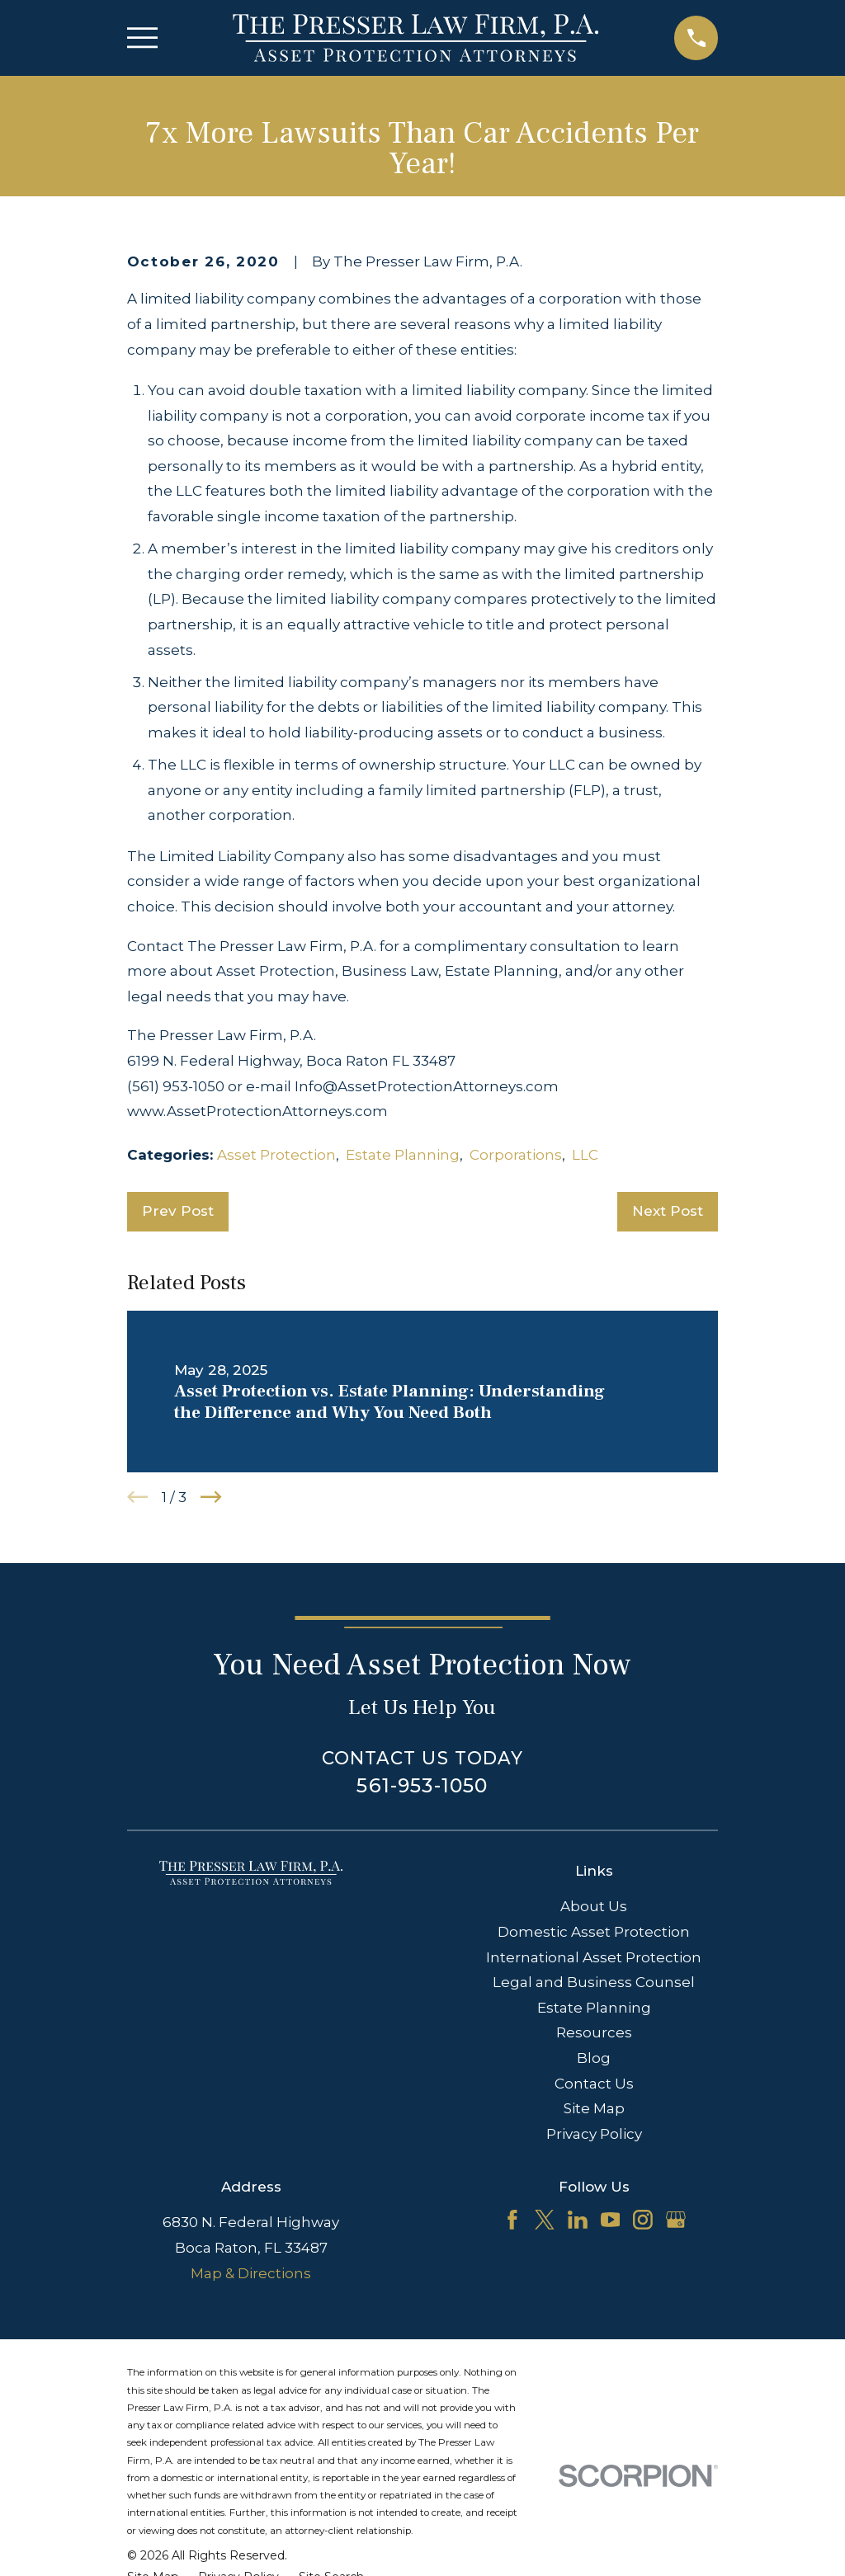 Image resolution: width=845 pixels, height=2576 pixels. Describe the element at coordinates (594, 1982) in the screenshot. I see `Legal and Business Counsel` at that location.